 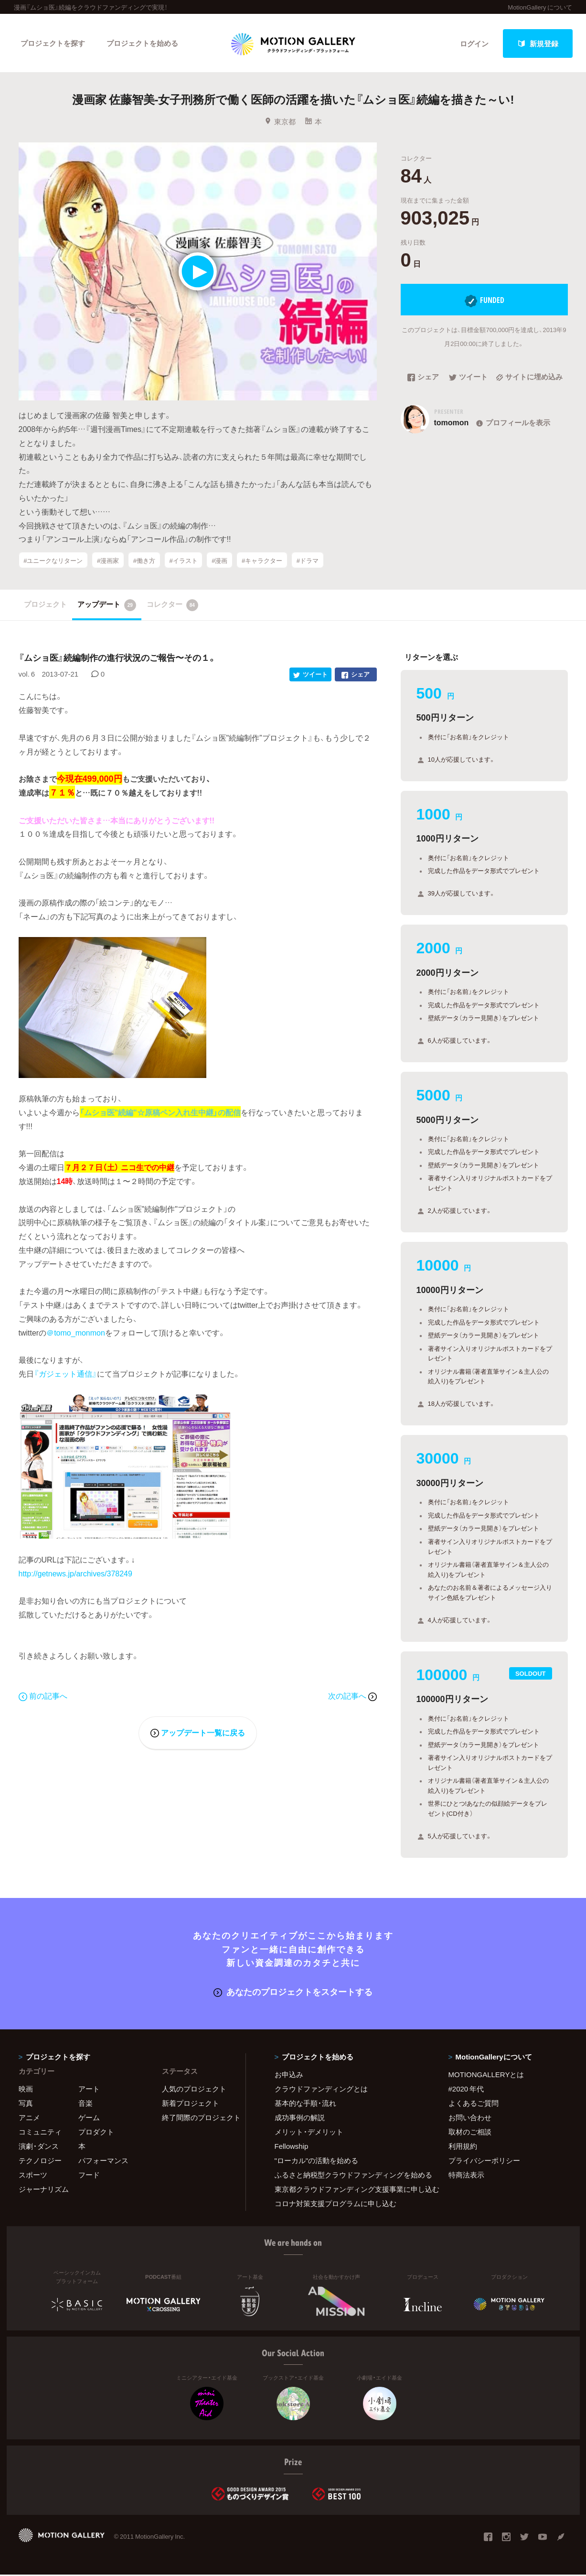 I want to click on #働き方, so click(x=144, y=561).